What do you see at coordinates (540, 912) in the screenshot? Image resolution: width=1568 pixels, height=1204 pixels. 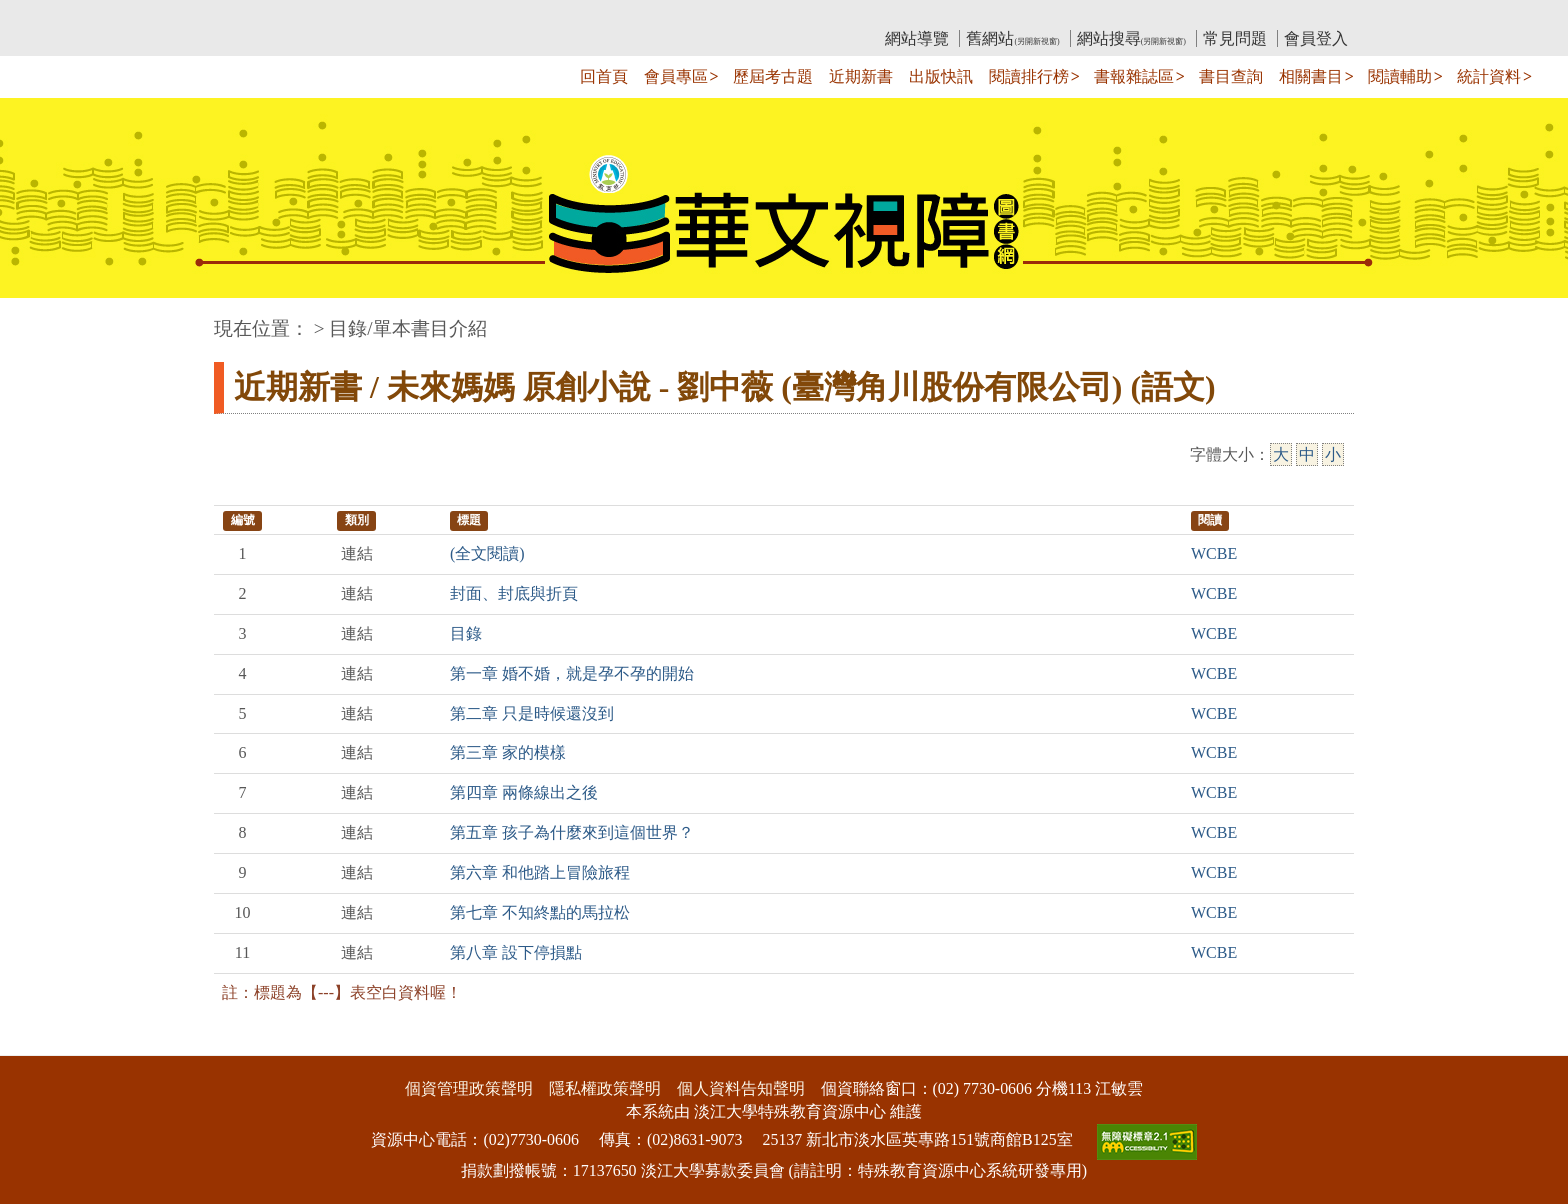 I see `第七章 不知終點的馬拉松` at bounding box center [540, 912].